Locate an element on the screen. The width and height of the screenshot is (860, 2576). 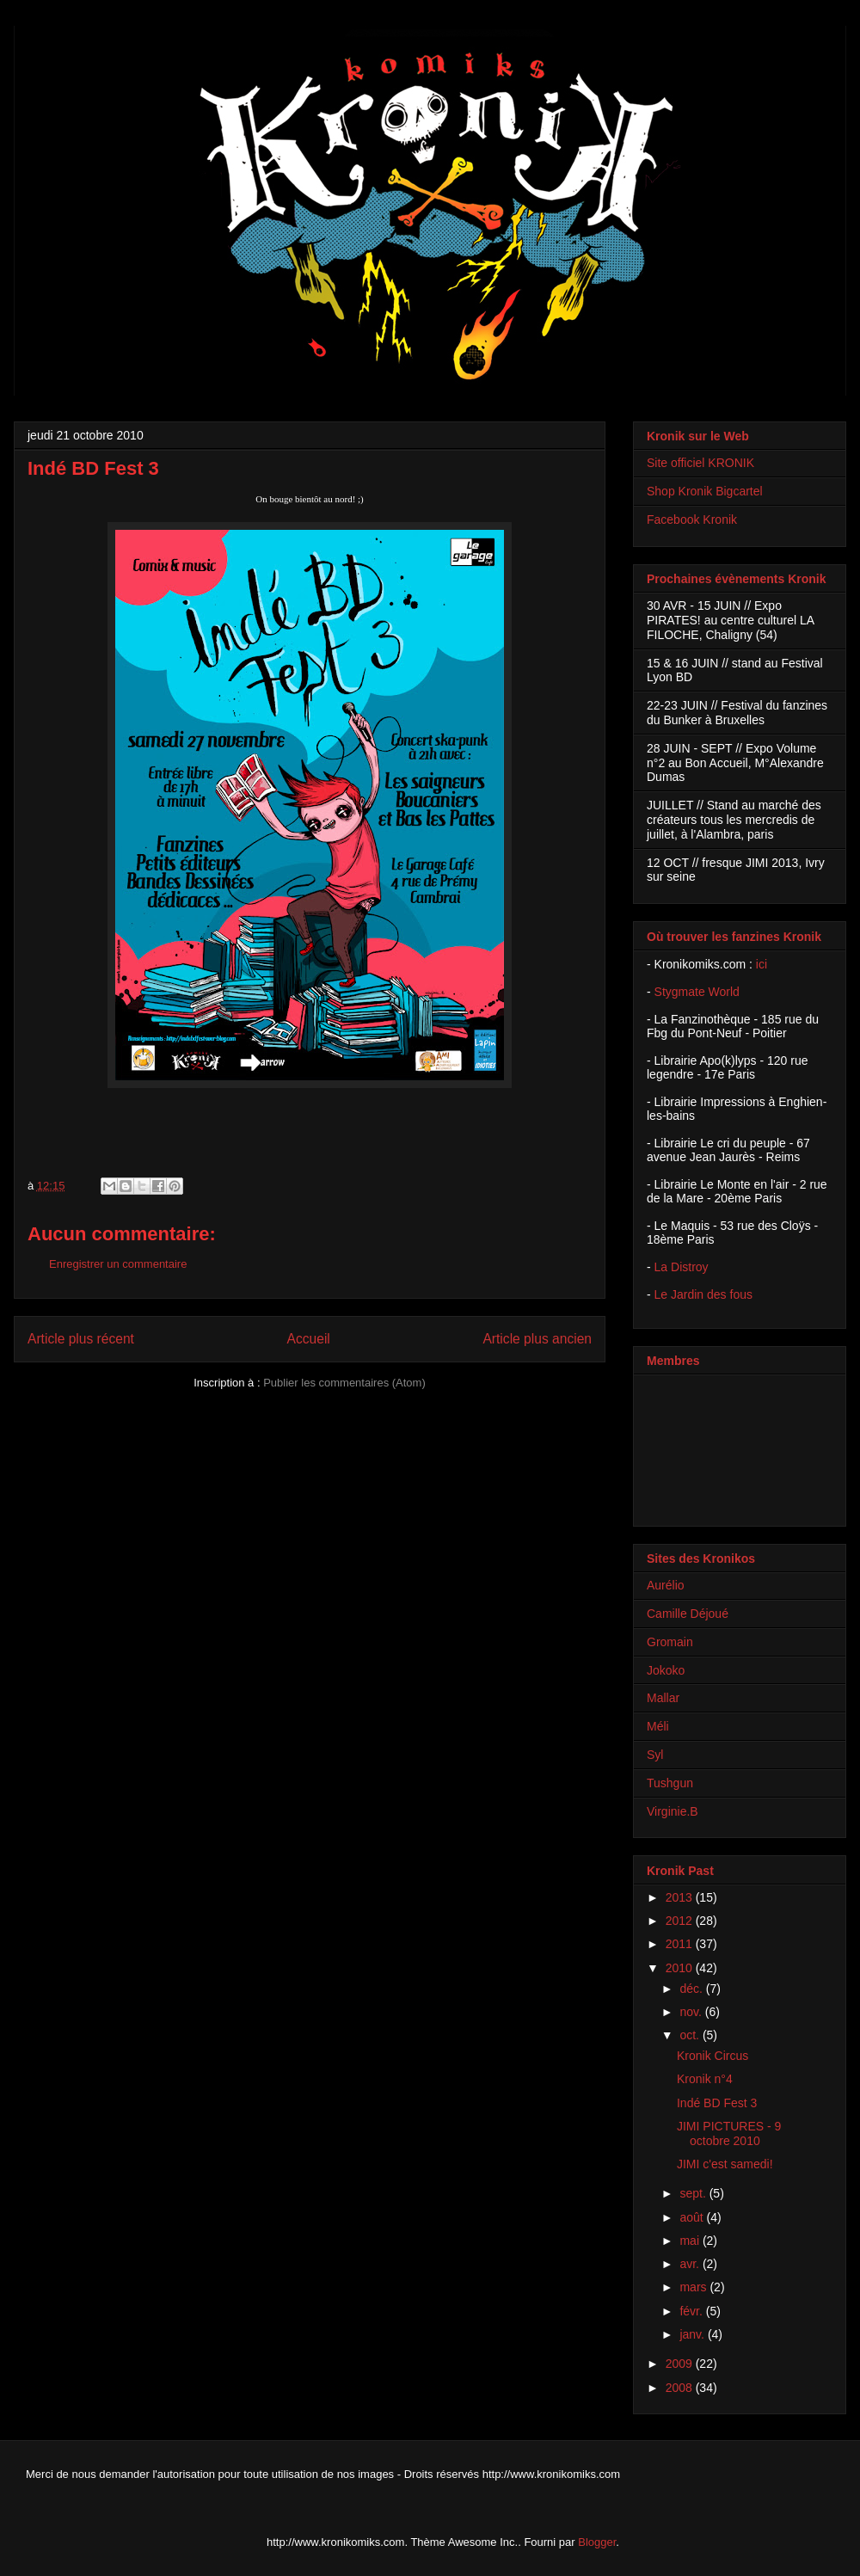
août is located at coordinates (692, 2217).